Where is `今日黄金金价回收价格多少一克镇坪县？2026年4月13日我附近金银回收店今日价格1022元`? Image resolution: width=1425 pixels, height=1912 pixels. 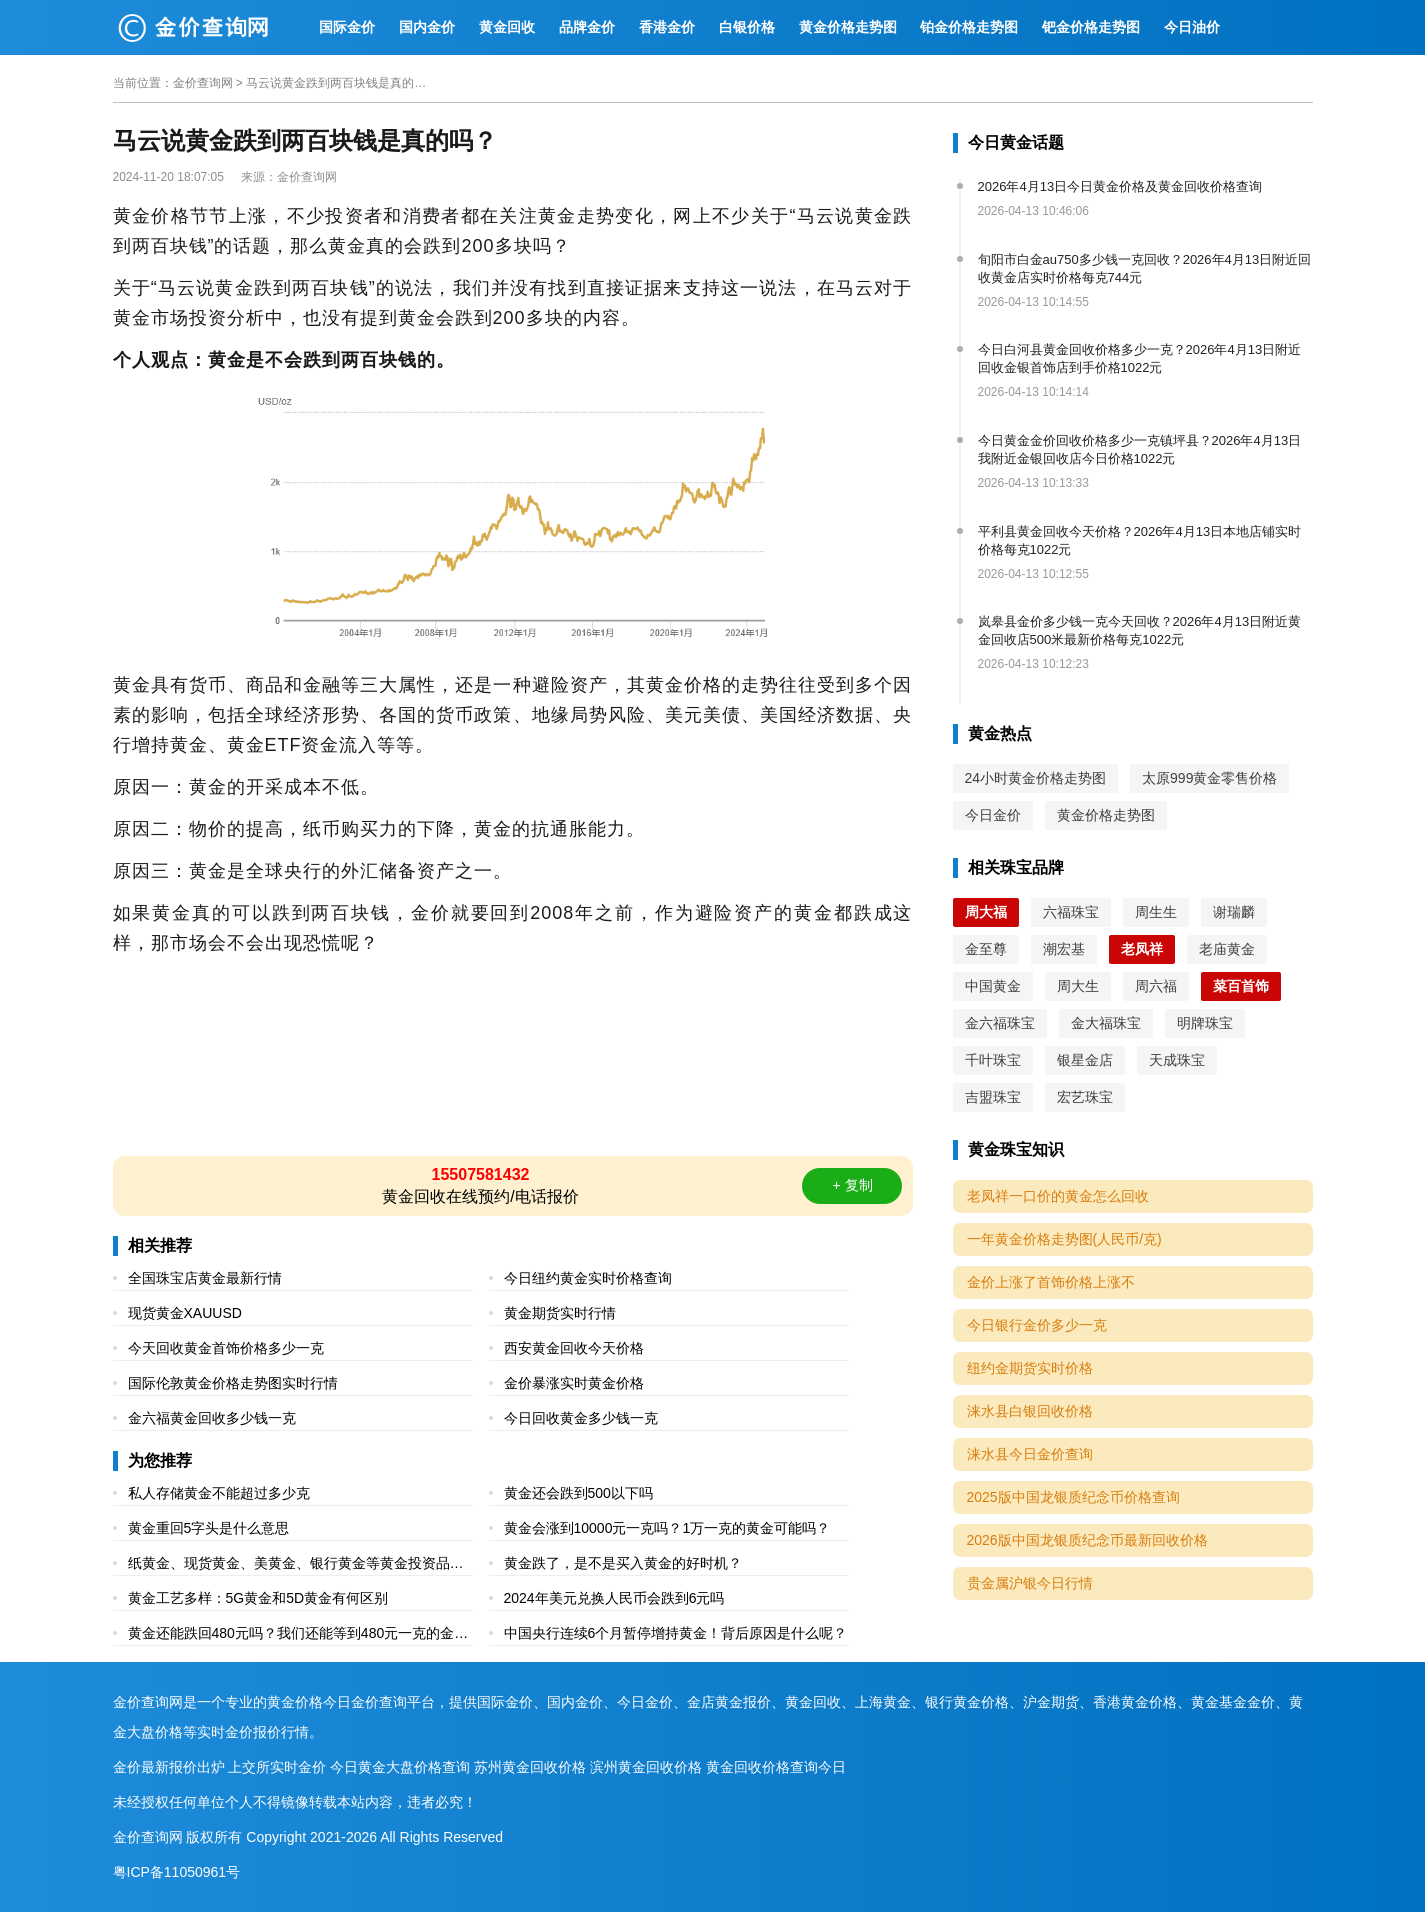 今日黄金金价回收价格多少一克镇坪县？2026年4月13日我附近金银回收店今日价格1022元 is located at coordinates (1140, 449).